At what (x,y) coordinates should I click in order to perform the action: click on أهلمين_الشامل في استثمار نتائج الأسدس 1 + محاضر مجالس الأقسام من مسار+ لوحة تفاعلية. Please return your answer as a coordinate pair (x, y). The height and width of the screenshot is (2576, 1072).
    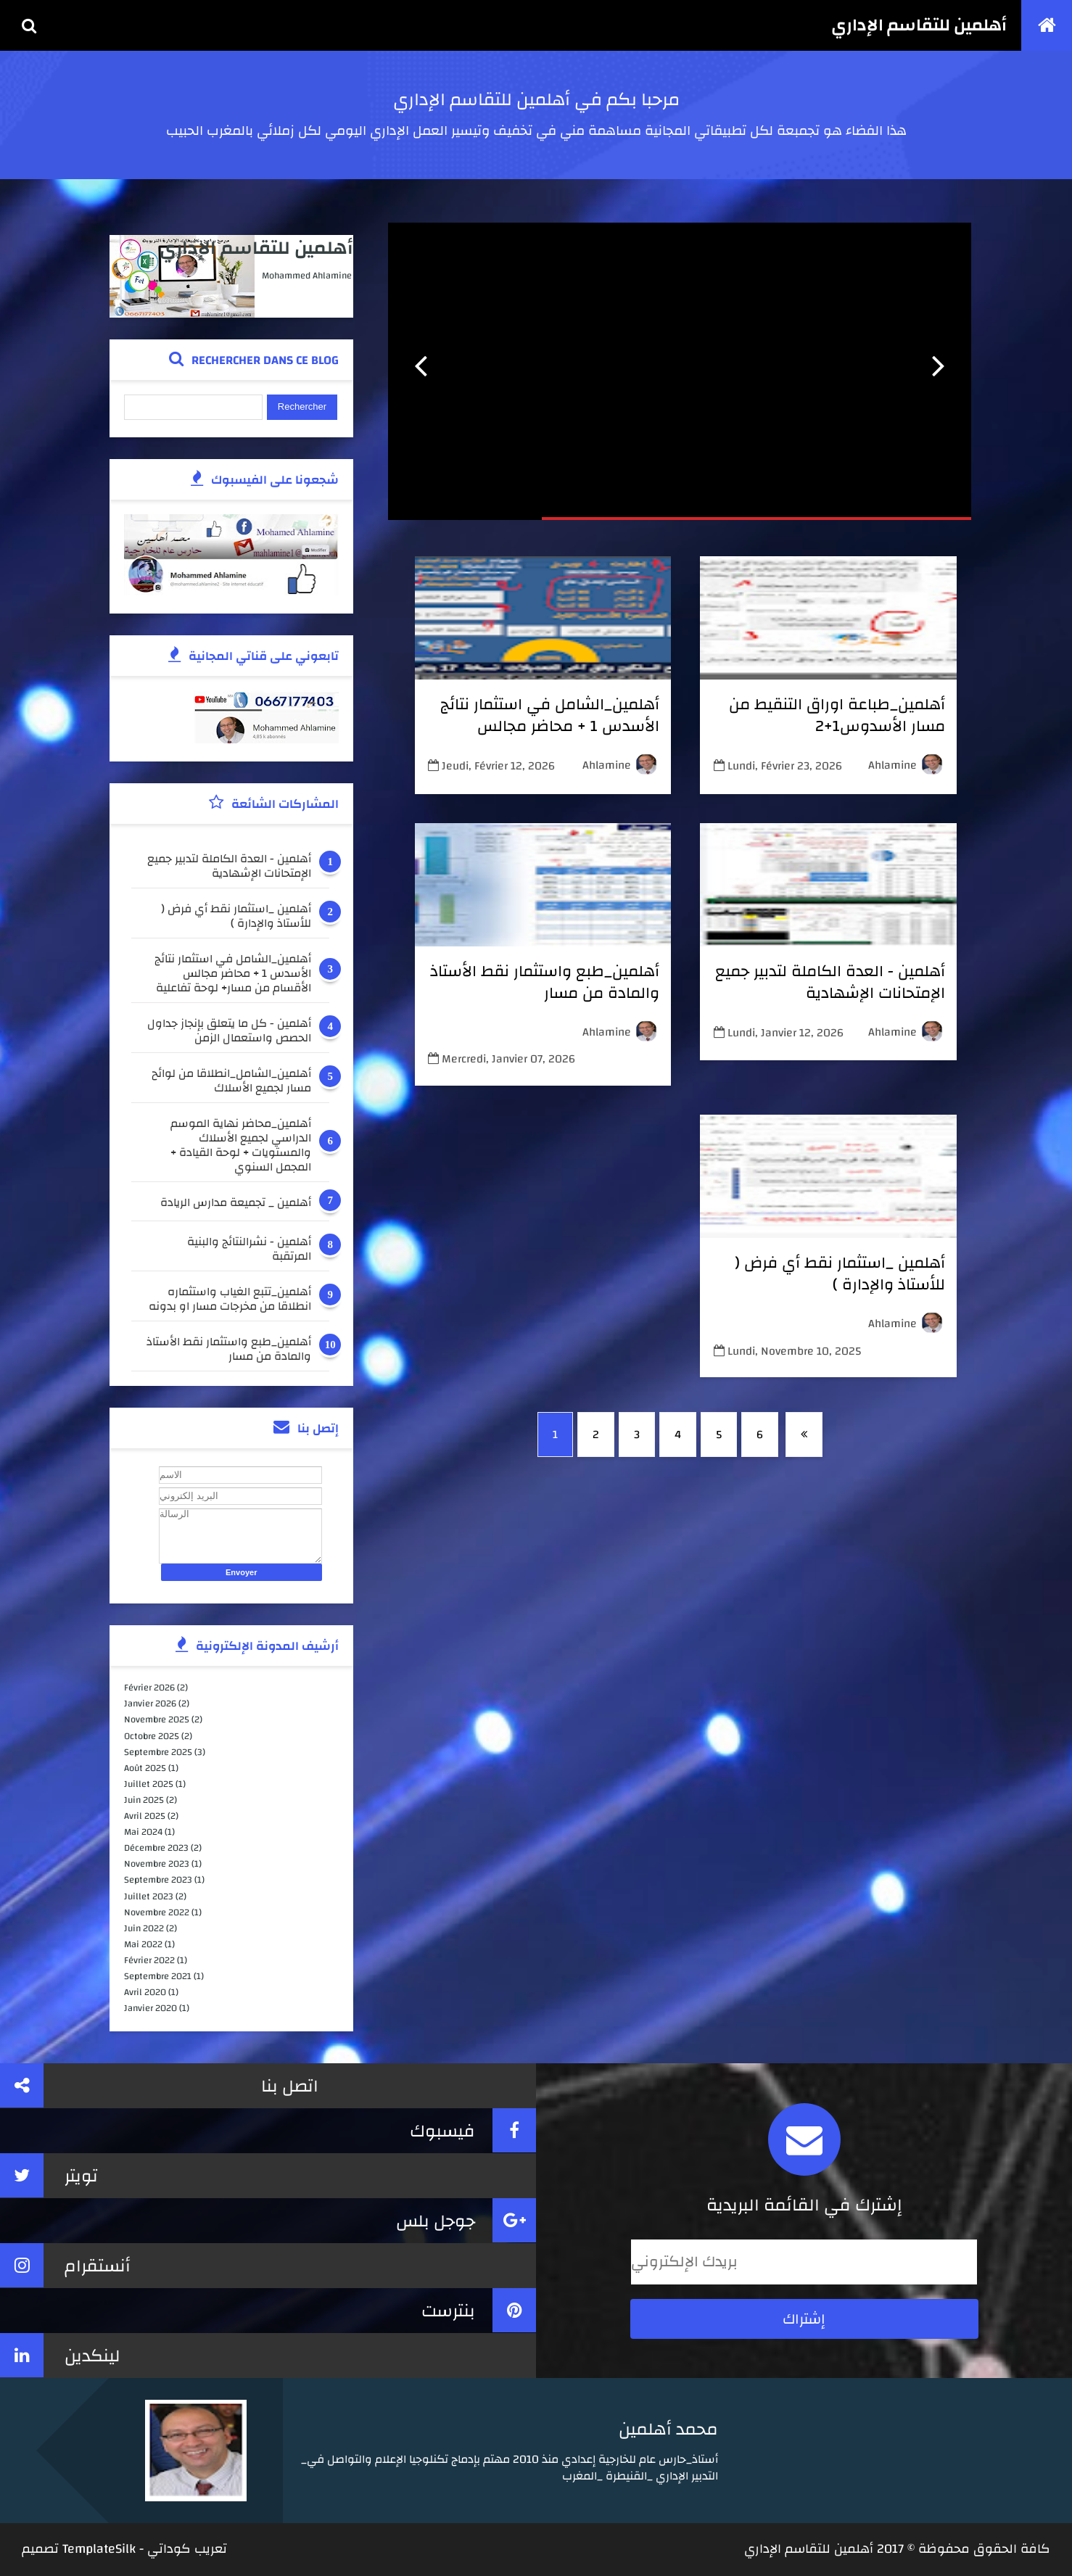
    Looking at the image, I should click on (549, 726).